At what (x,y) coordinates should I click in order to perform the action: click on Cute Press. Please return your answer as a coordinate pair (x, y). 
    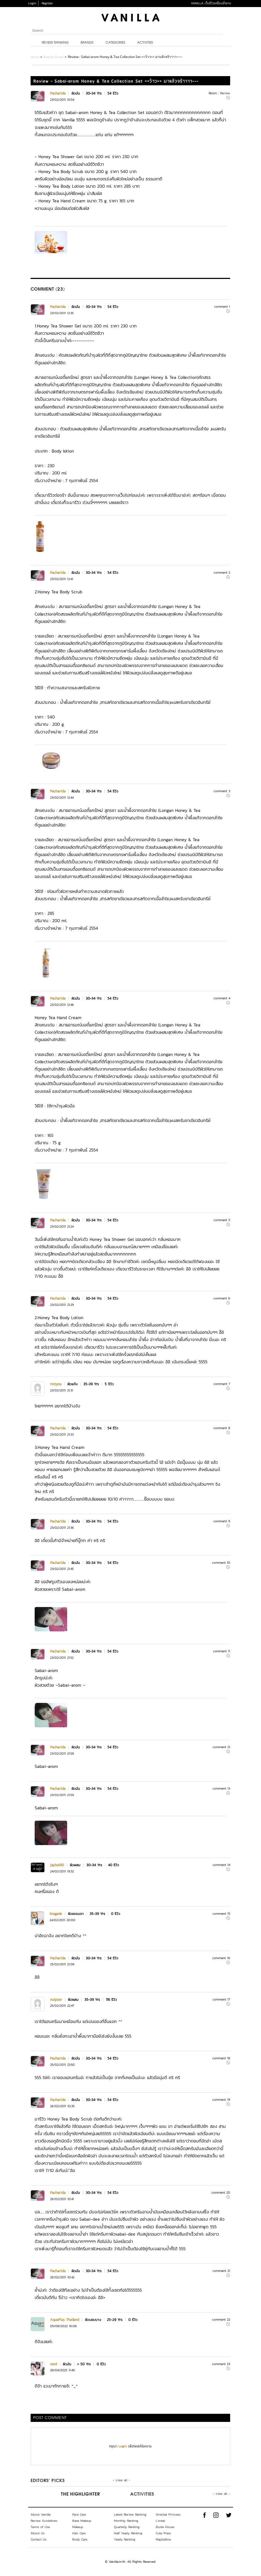
    Looking at the image, I should click on (163, 2533).